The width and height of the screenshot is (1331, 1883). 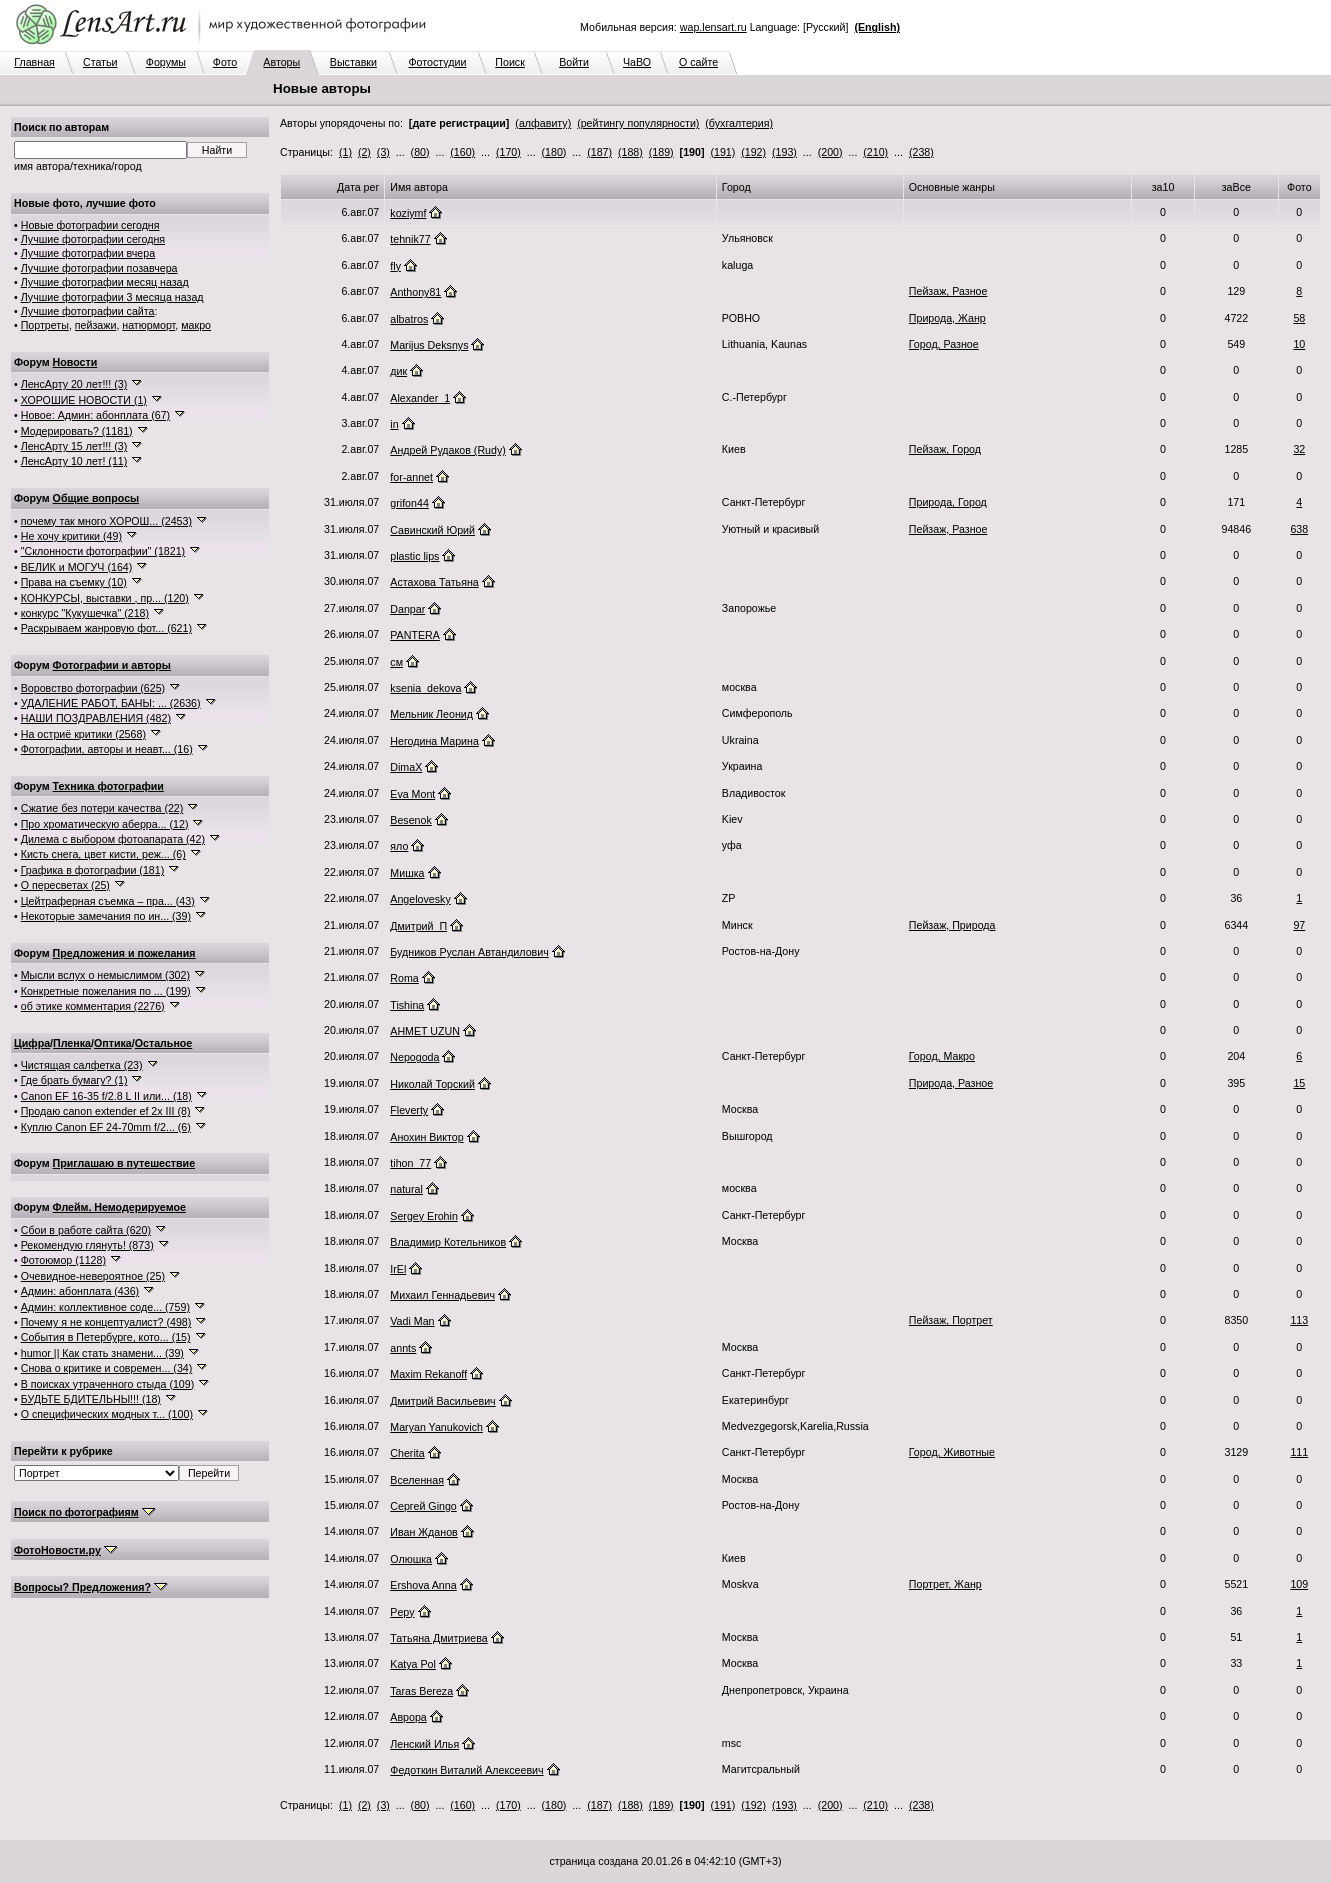 I want to click on Пейзаж, Природа, so click(x=952, y=925).